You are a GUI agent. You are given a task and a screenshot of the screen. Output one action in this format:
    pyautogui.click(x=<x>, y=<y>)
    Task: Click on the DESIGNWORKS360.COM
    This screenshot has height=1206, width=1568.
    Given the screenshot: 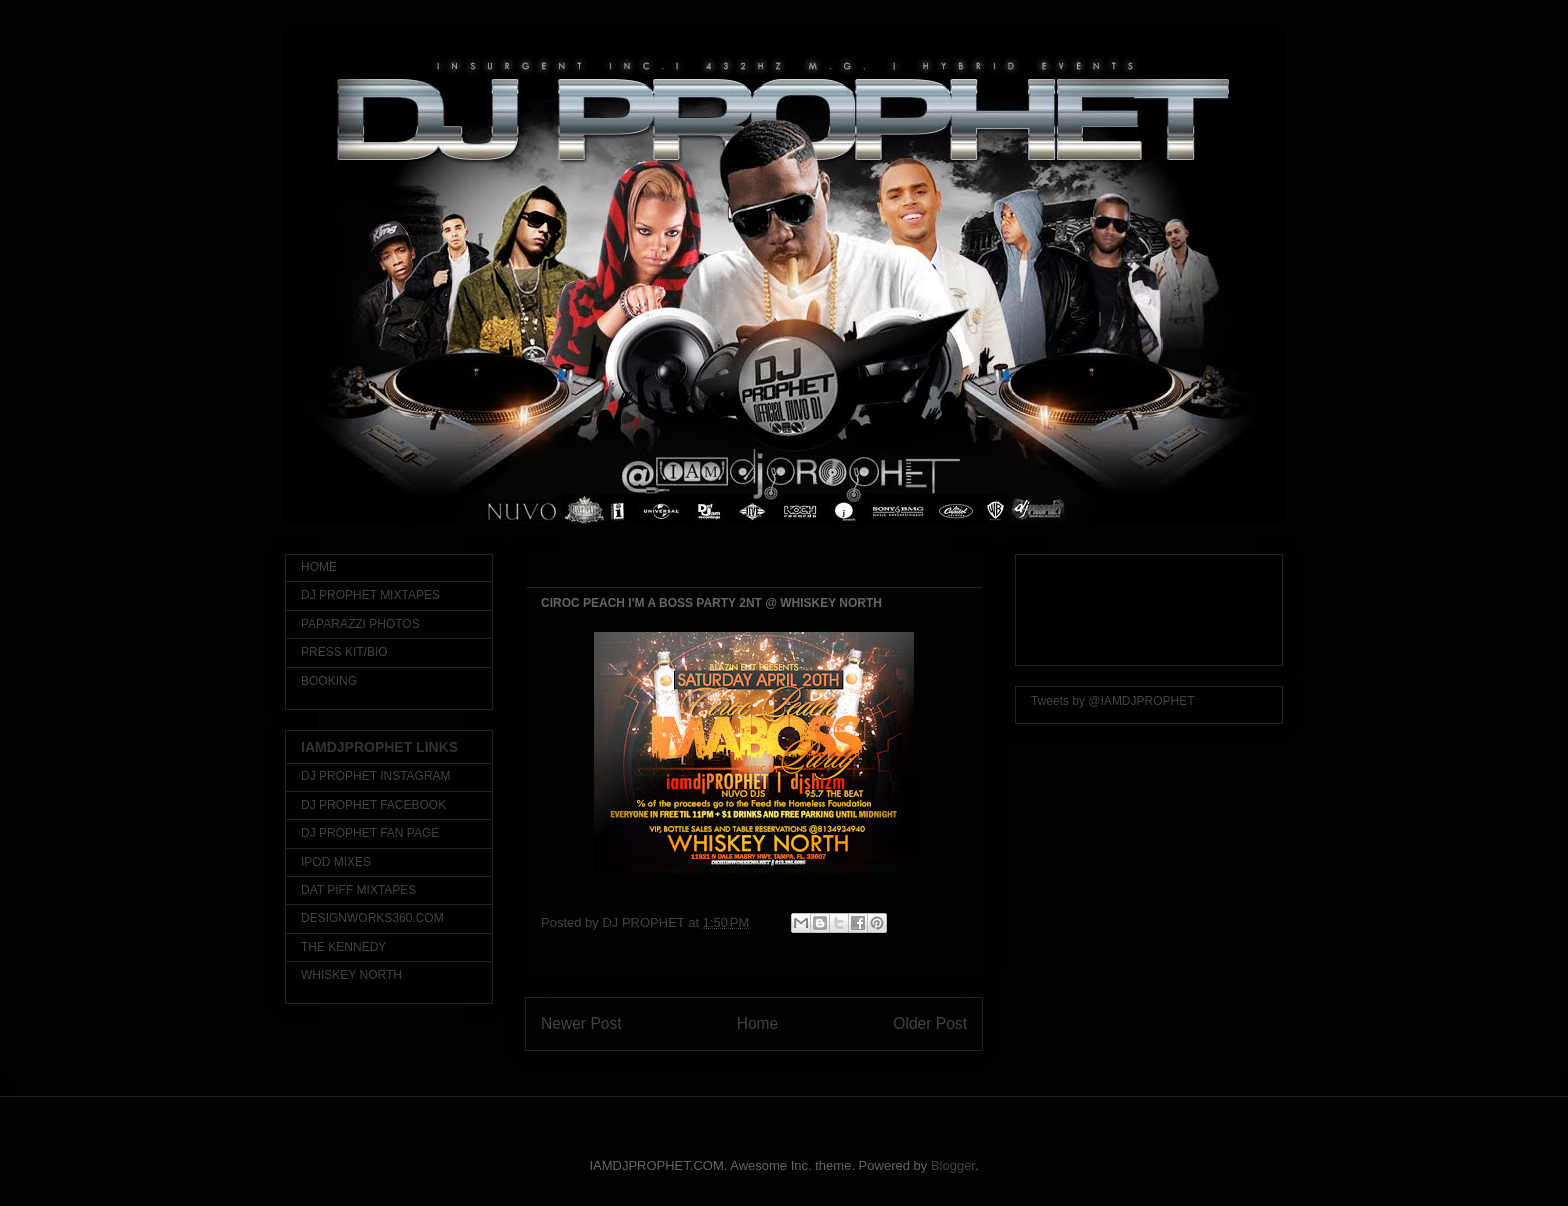 What is the action you would take?
    pyautogui.click(x=372, y=918)
    